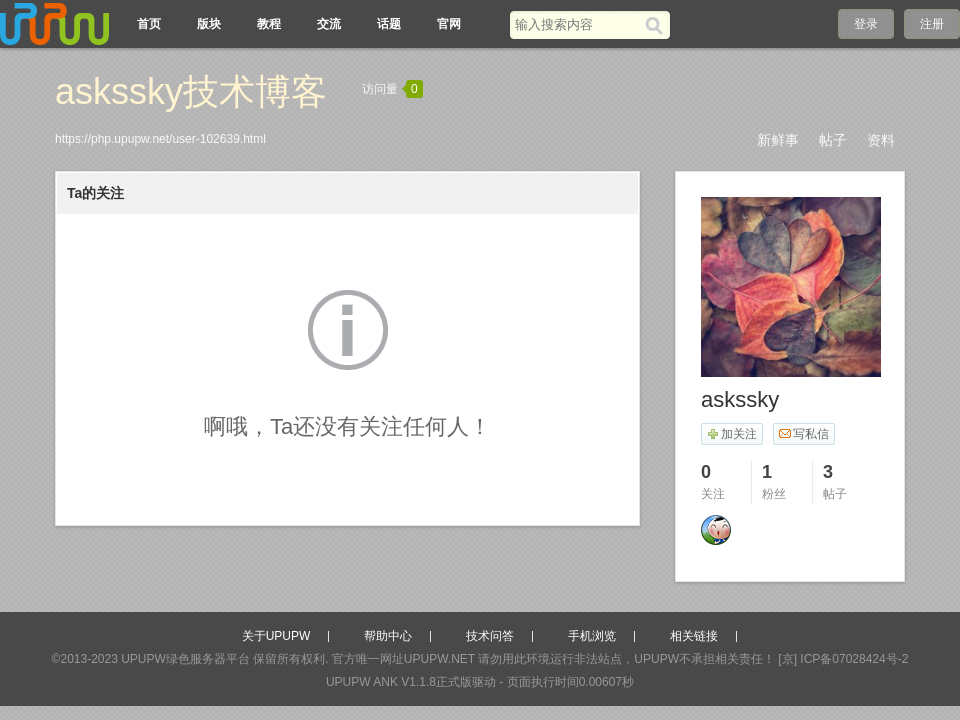 This screenshot has height=720, width=960. I want to click on askssky技术博客, so click(191, 91).